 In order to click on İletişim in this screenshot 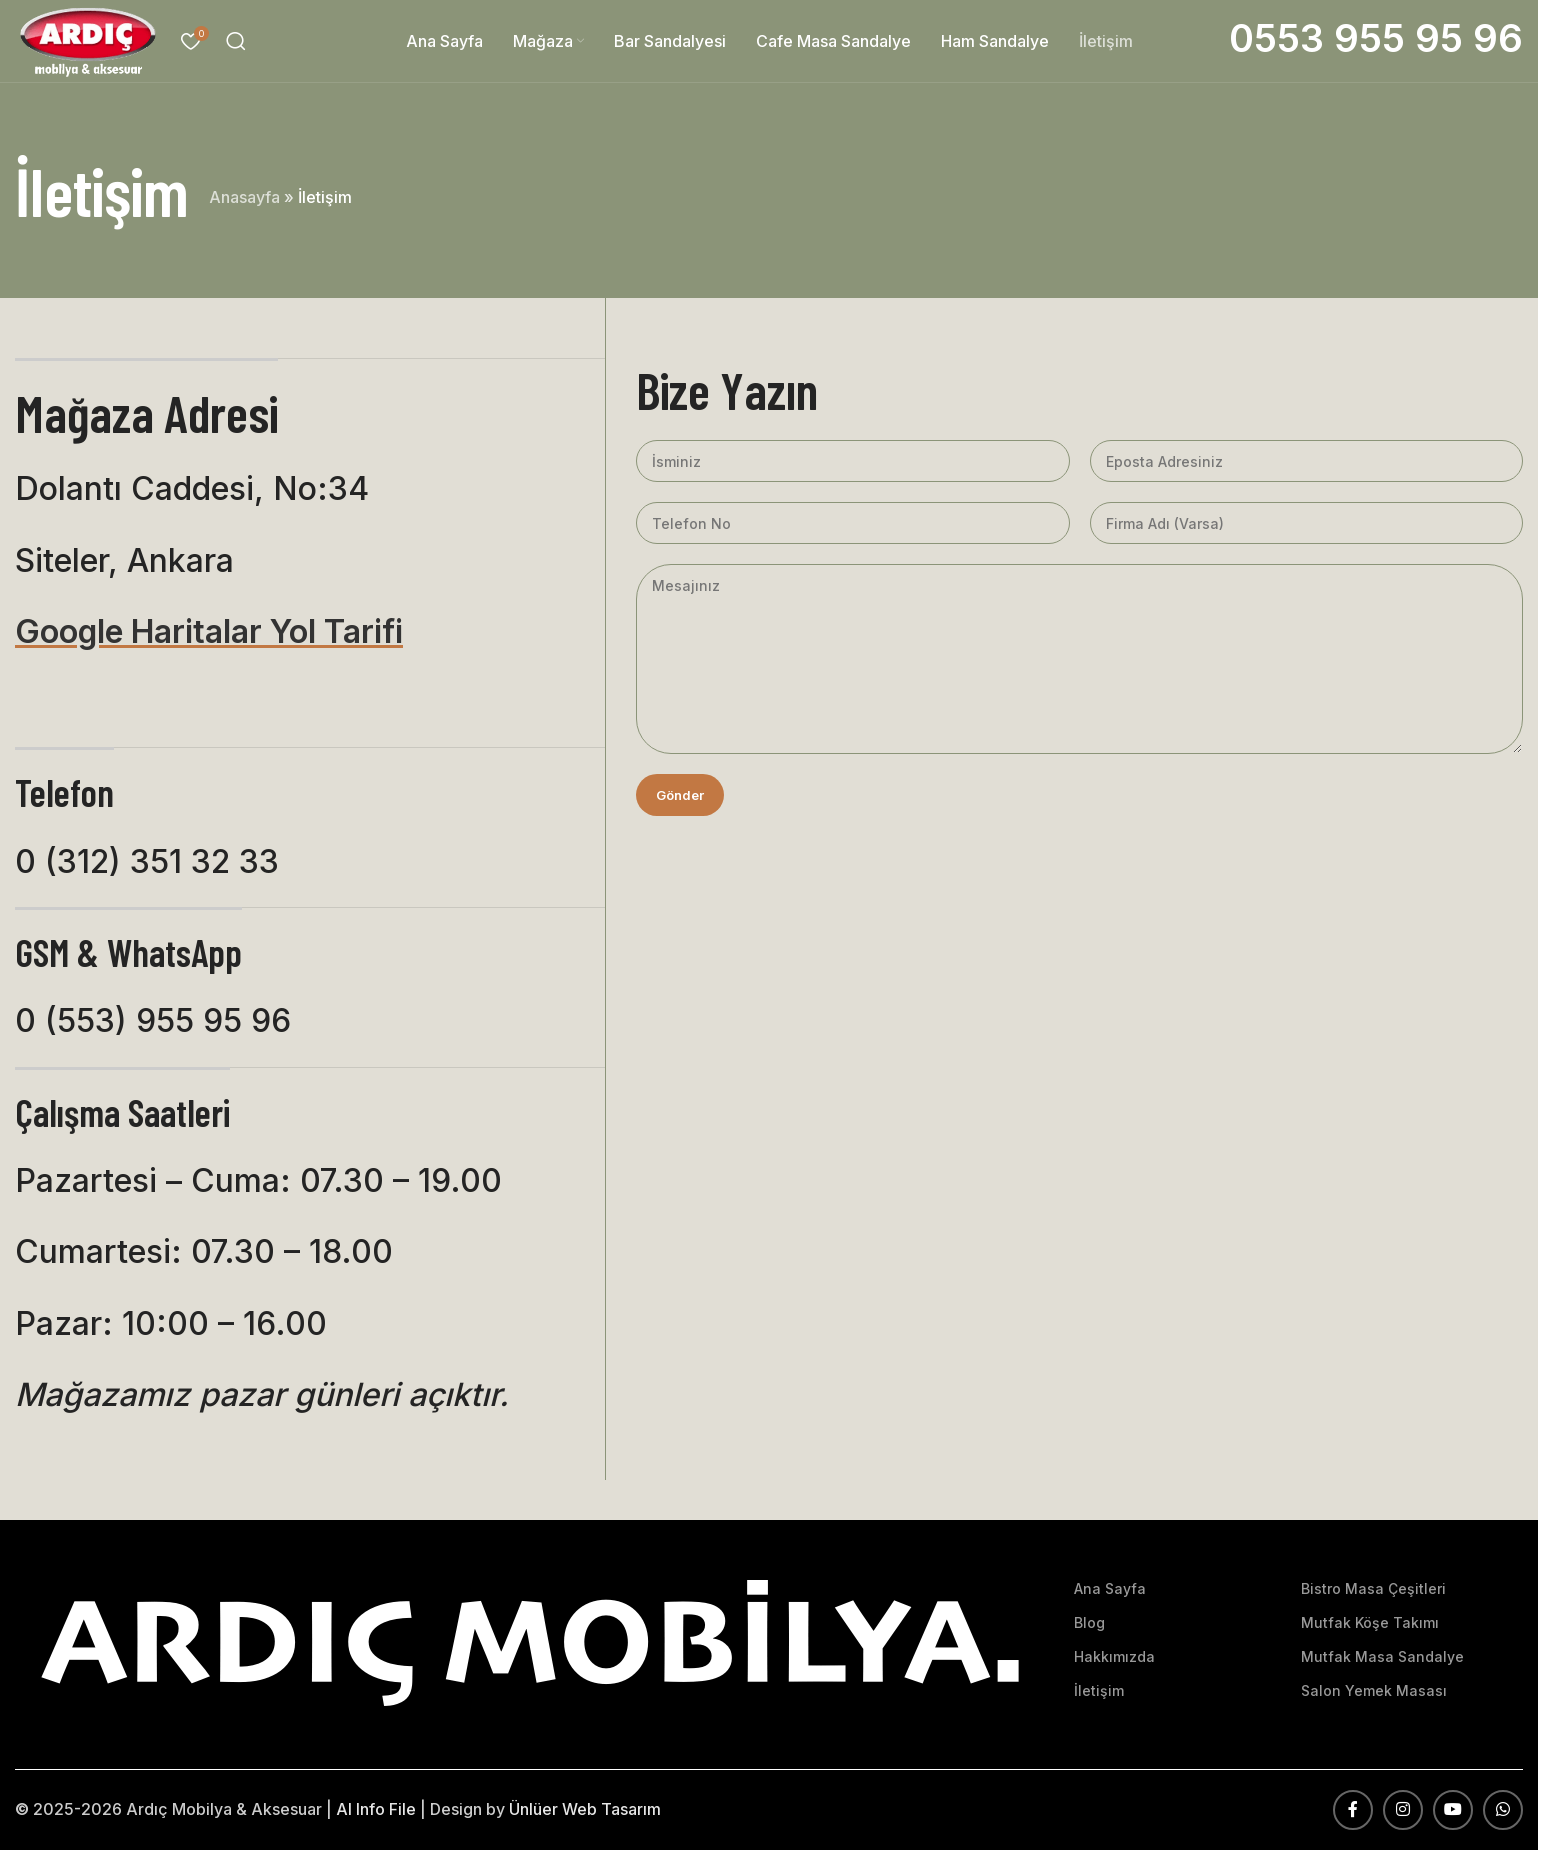, I will do `click(1099, 1694)`.